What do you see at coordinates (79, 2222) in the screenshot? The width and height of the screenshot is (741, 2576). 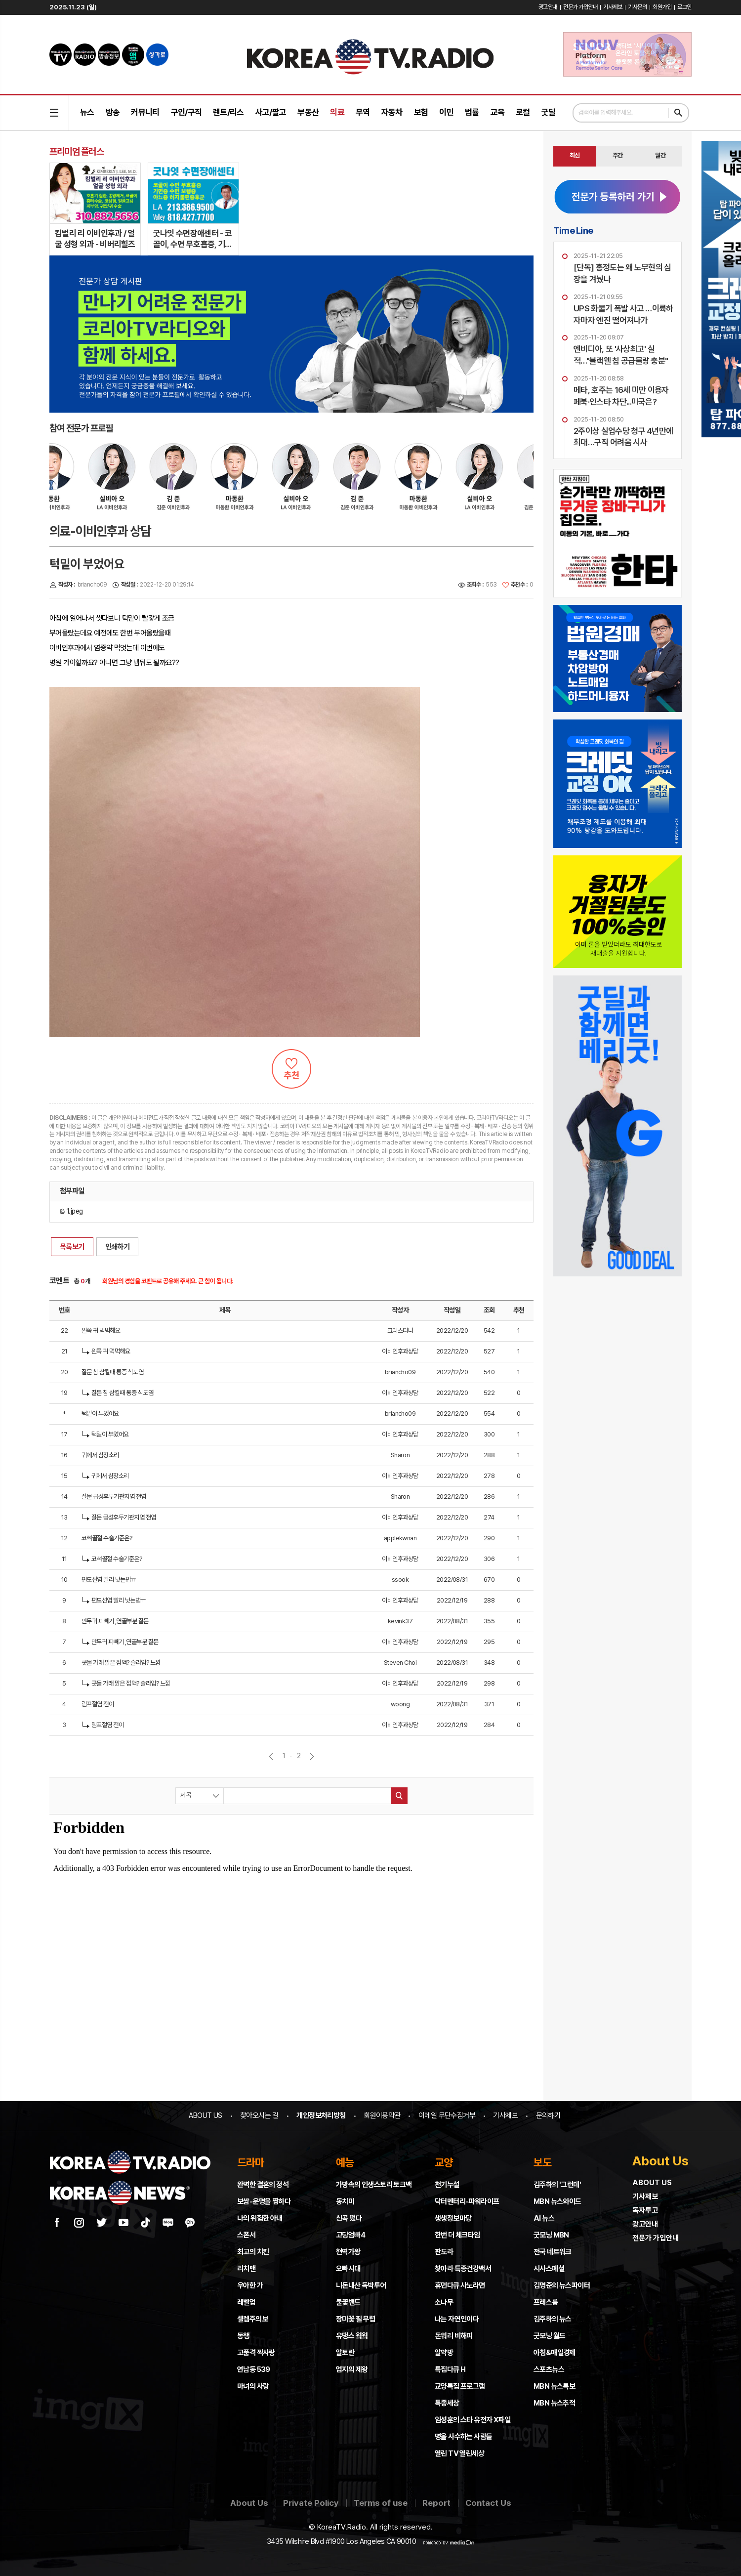 I see `인스타그램` at bounding box center [79, 2222].